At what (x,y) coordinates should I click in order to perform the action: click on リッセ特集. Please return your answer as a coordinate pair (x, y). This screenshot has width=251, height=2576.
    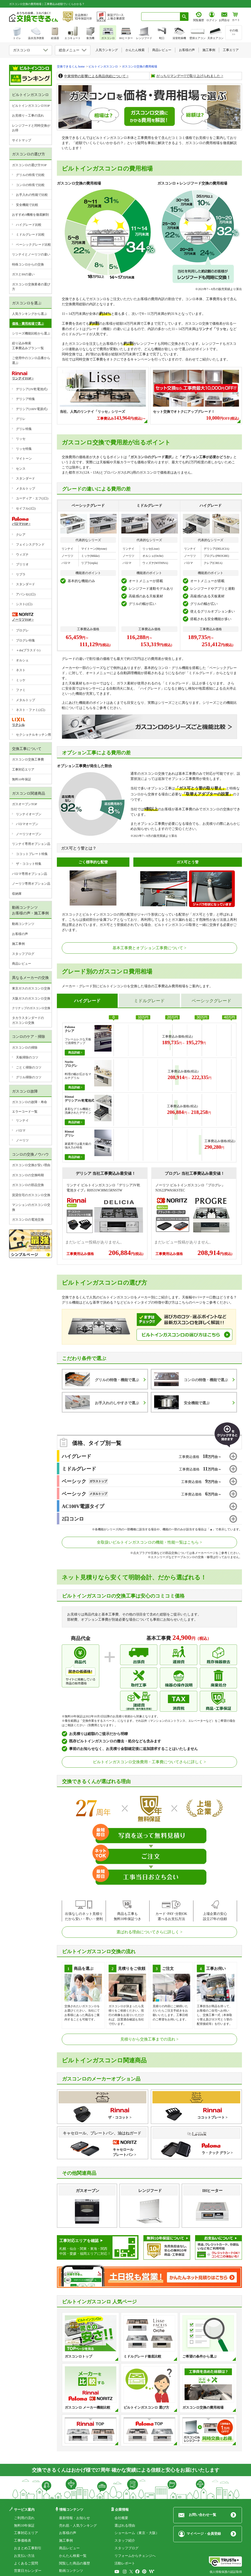
    Looking at the image, I should click on (24, 449).